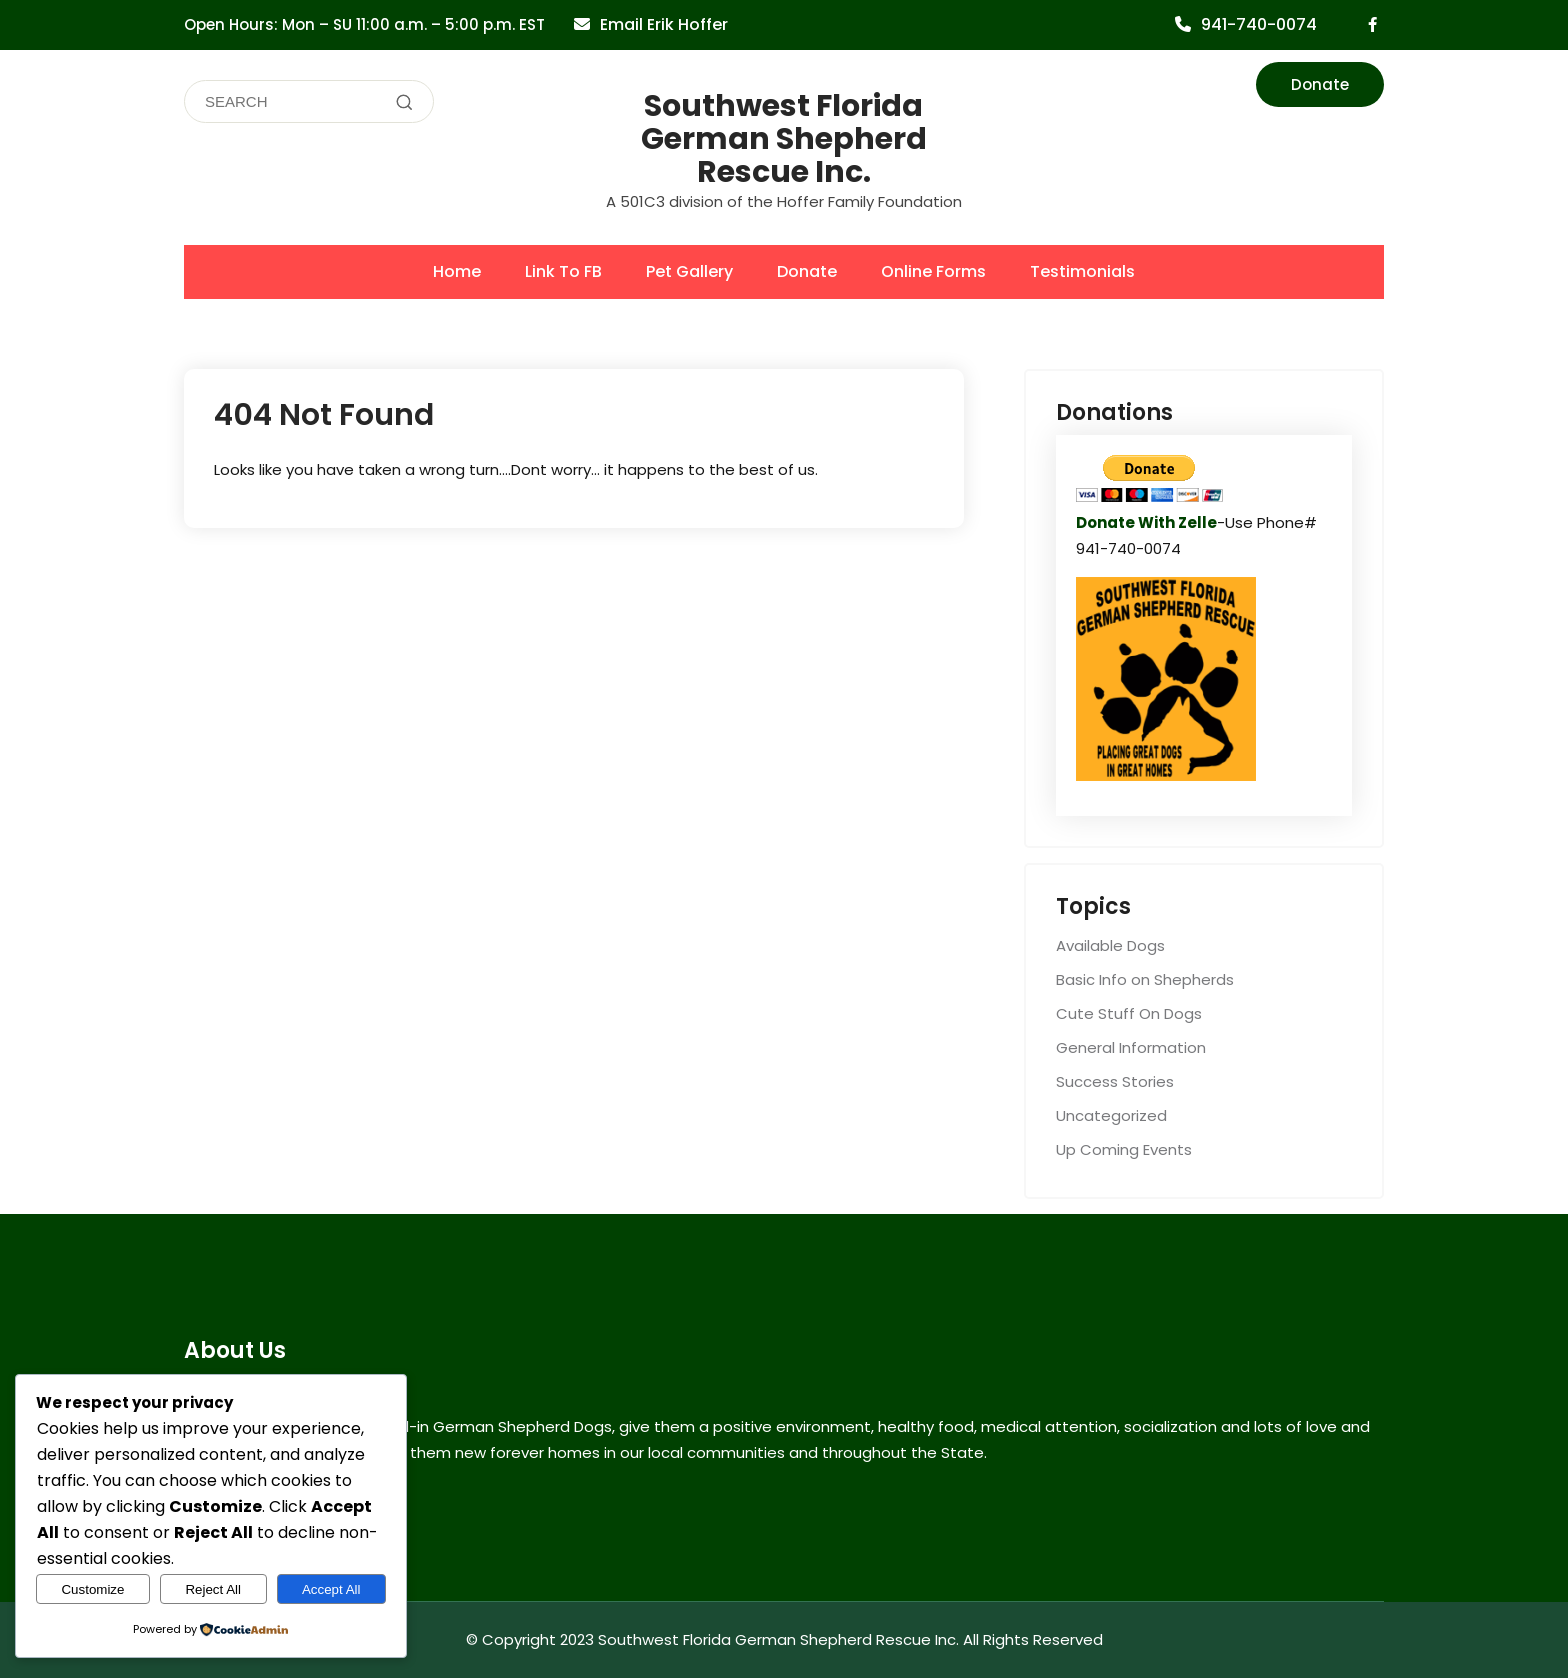  What do you see at coordinates (1131, 1047) in the screenshot?
I see `General Information` at bounding box center [1131, 1047].